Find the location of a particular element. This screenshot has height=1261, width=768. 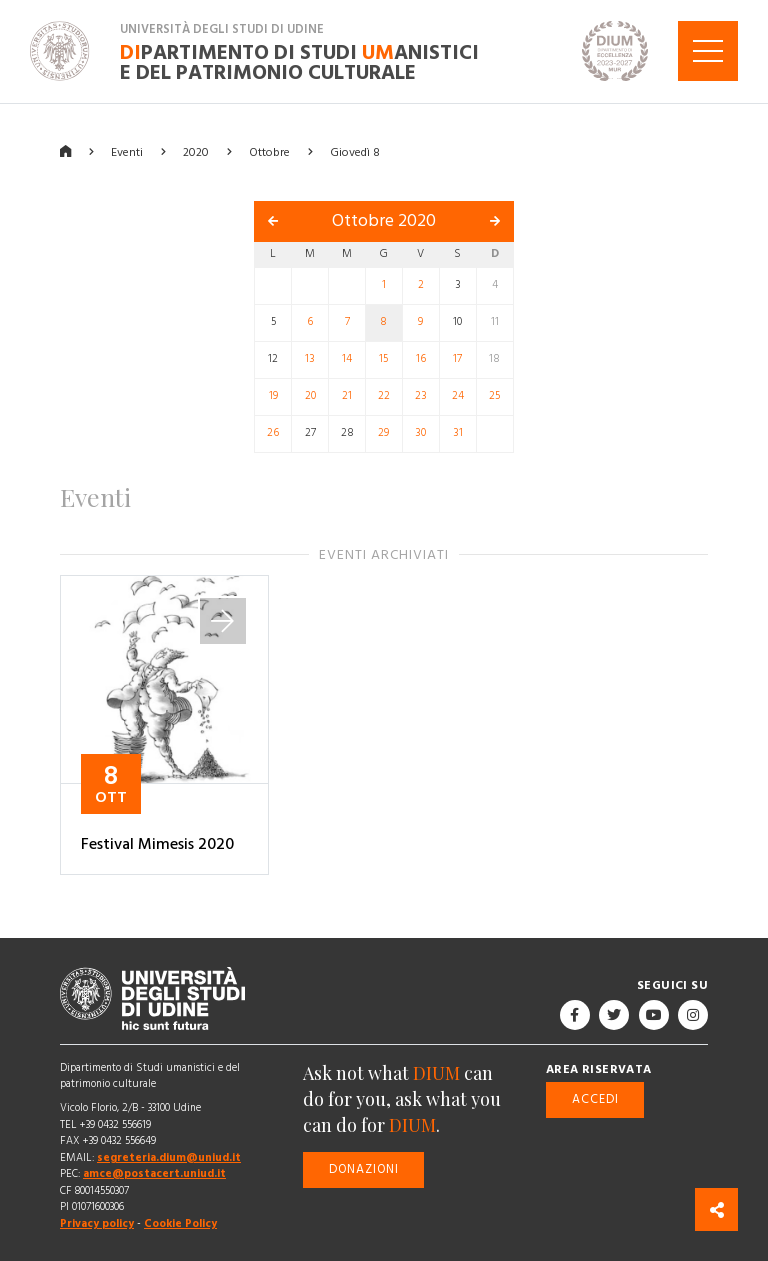

20 is located at coordinates (310, 396).